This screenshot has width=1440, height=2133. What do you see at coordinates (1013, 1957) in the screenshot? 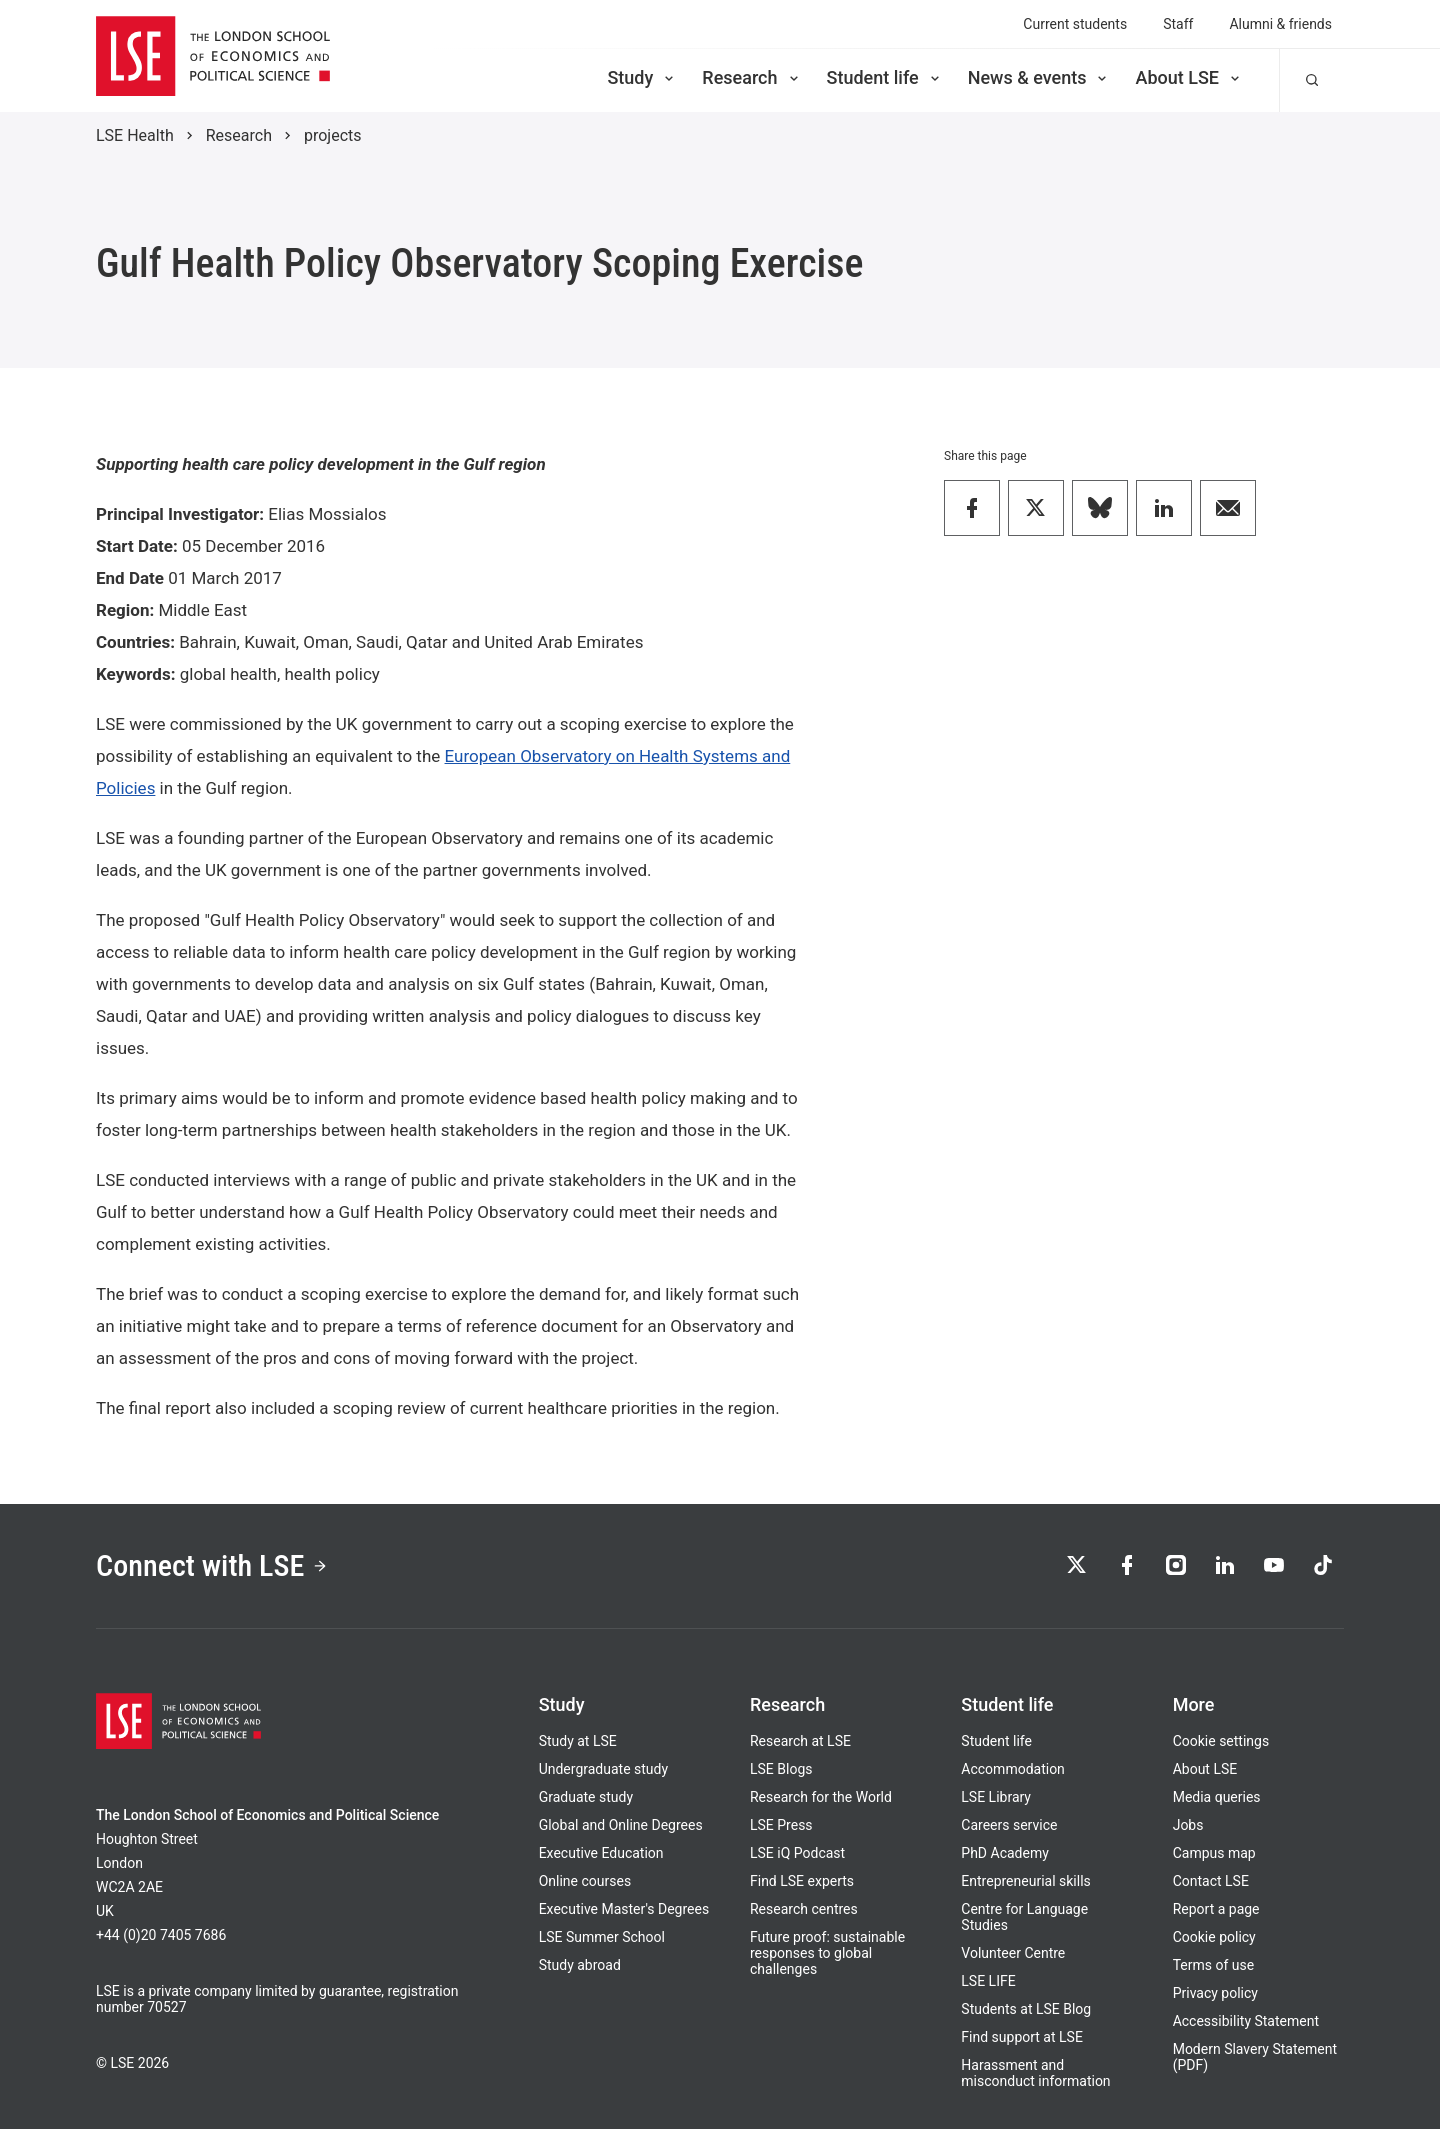
I see `Volunteer Centre` at bounding box center [1013, 1957].